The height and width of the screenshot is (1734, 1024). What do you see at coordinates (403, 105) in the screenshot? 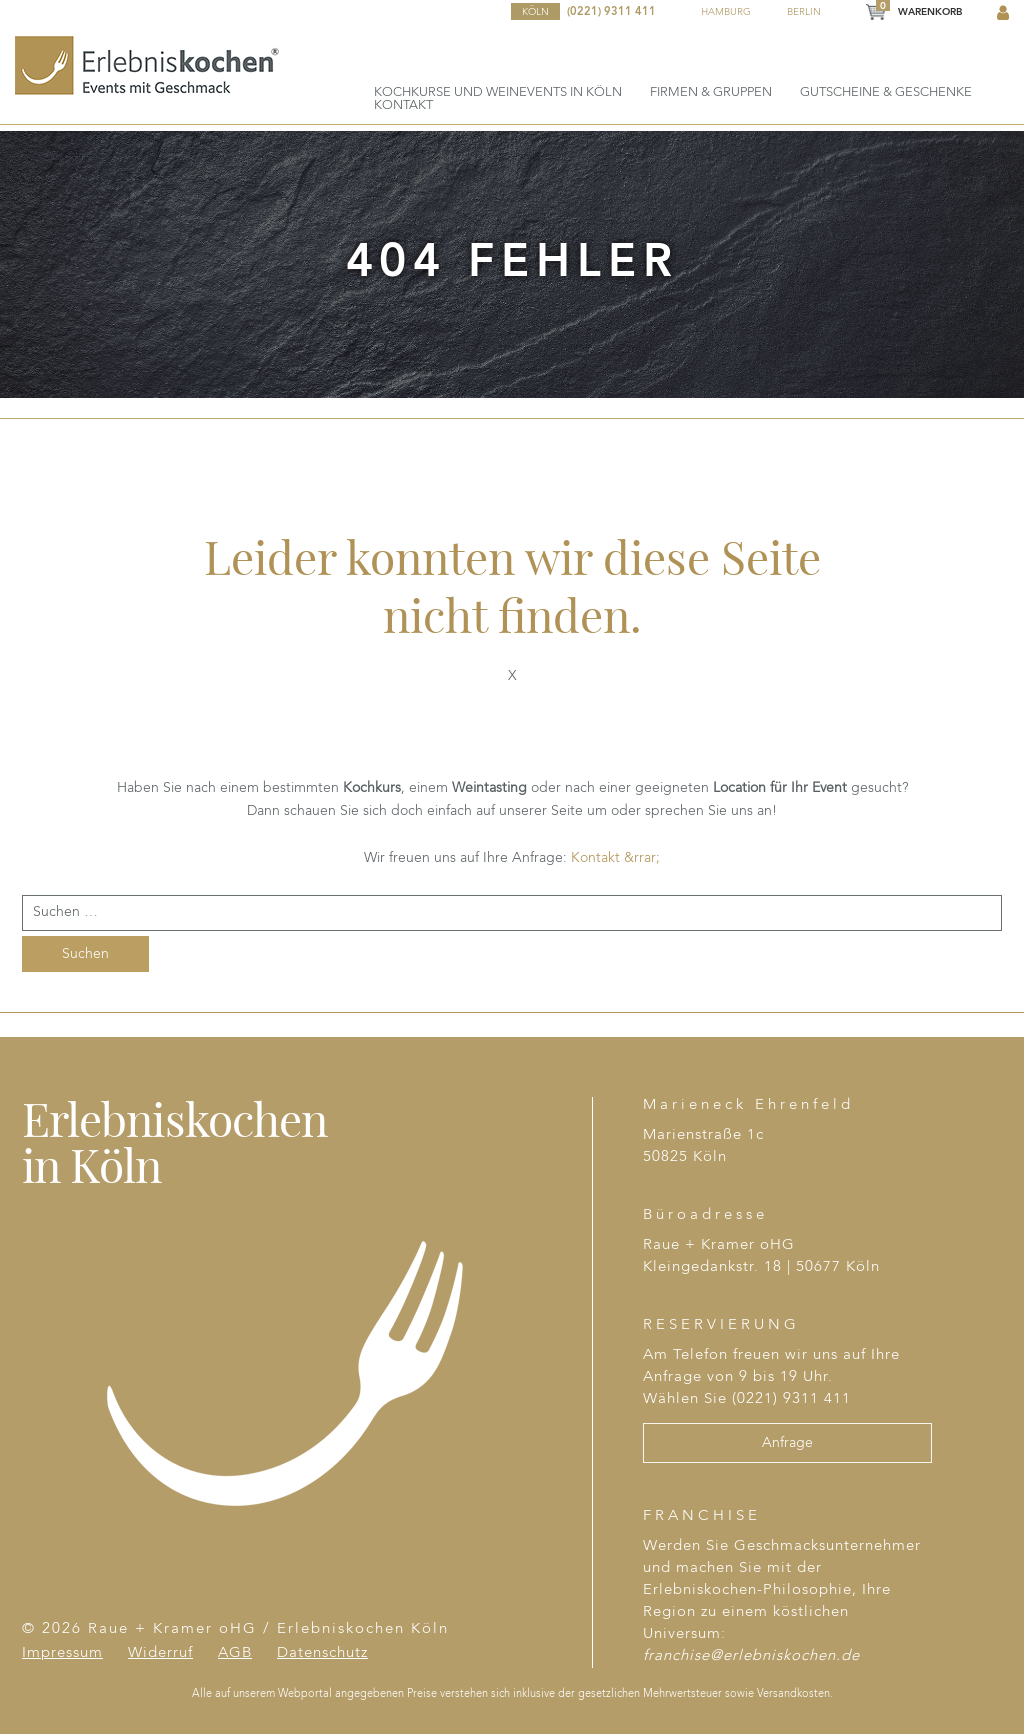
I see `Kontakt` at bounding box center [403, 105].